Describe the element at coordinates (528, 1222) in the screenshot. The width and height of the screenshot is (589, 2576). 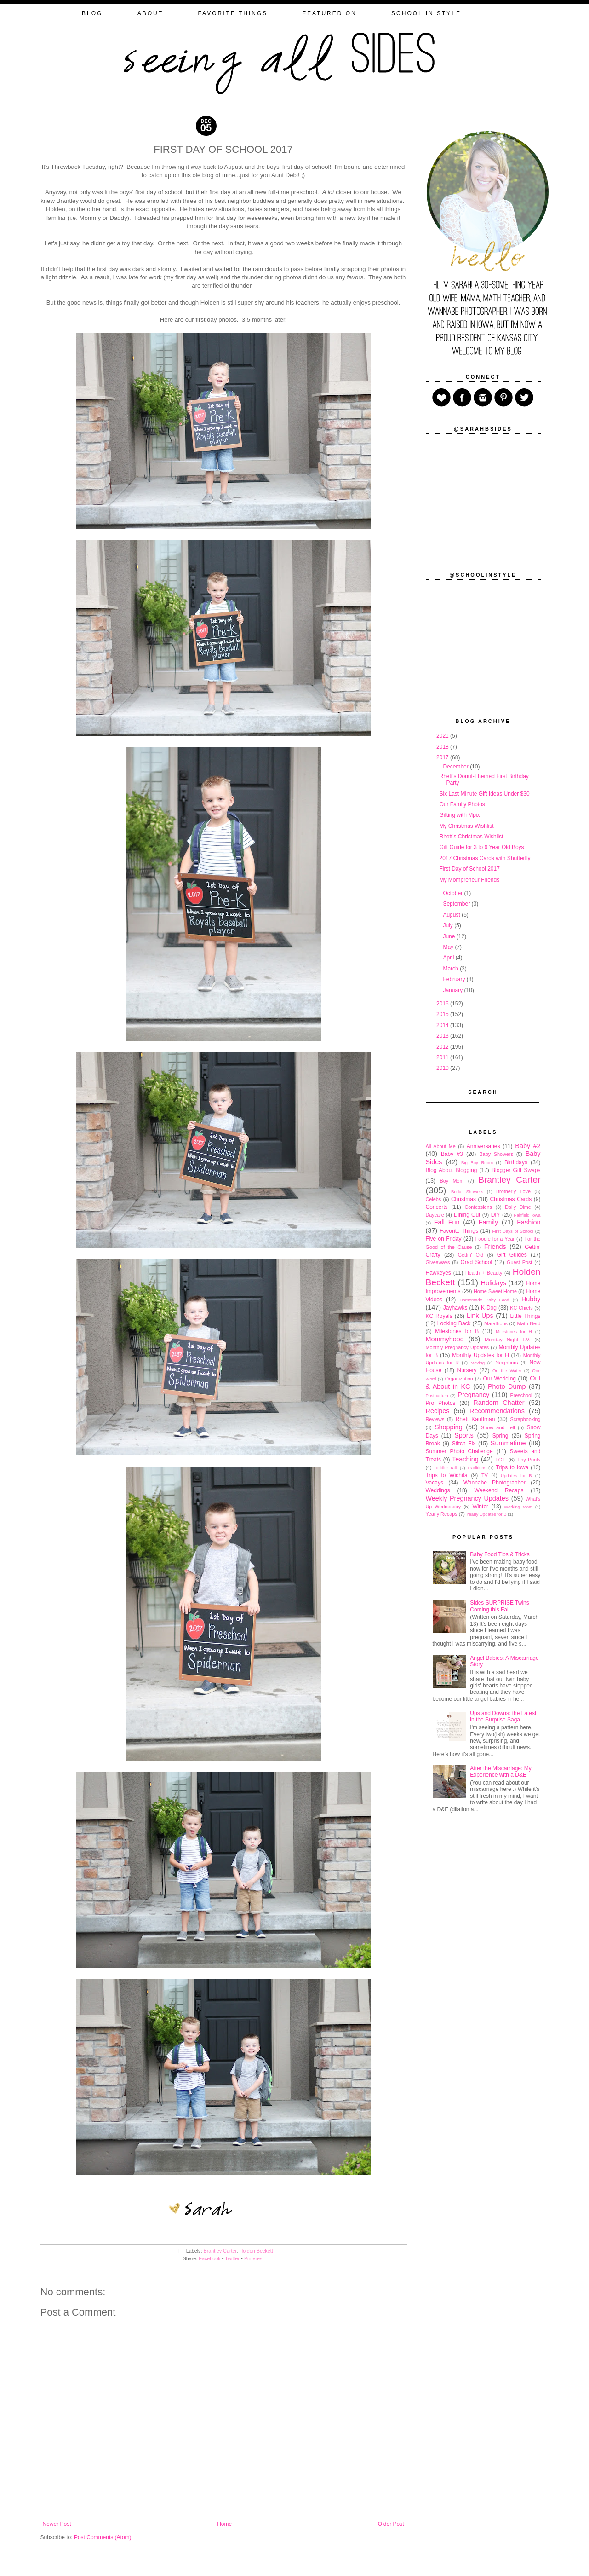
I see `Fashion` at that location.